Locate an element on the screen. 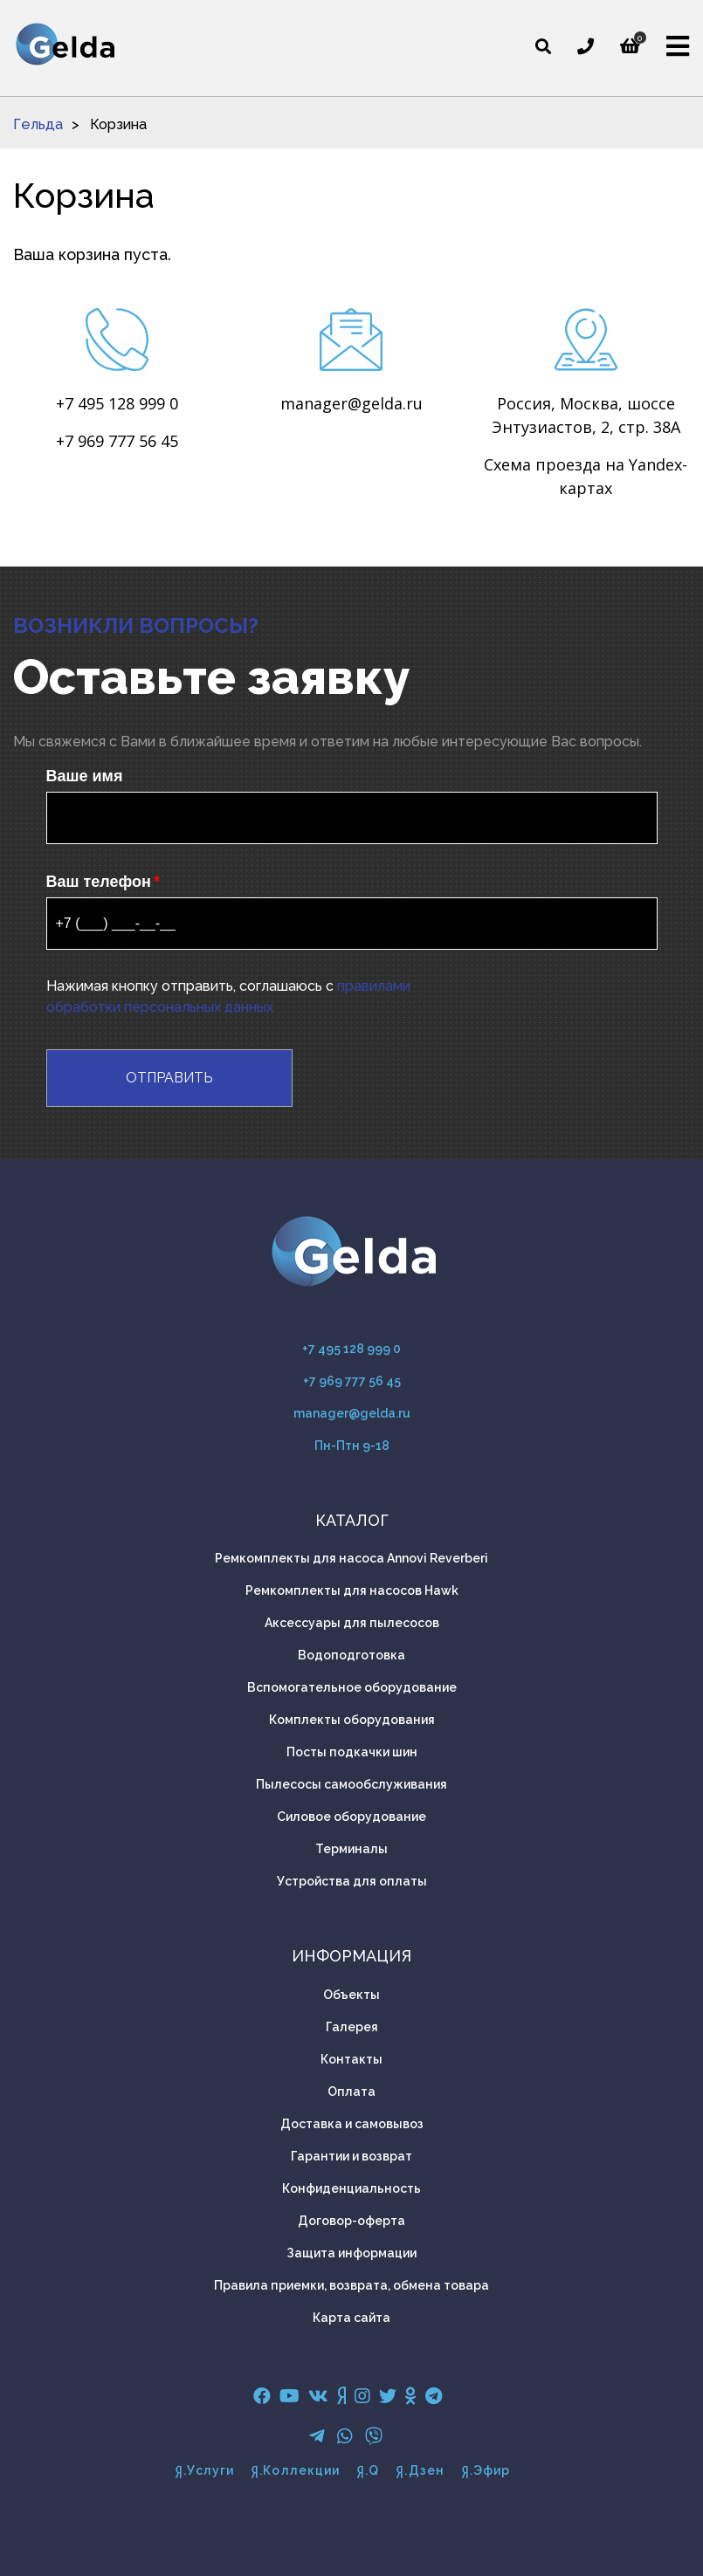  Водоподготовка is located at coordinates (351, 1655).